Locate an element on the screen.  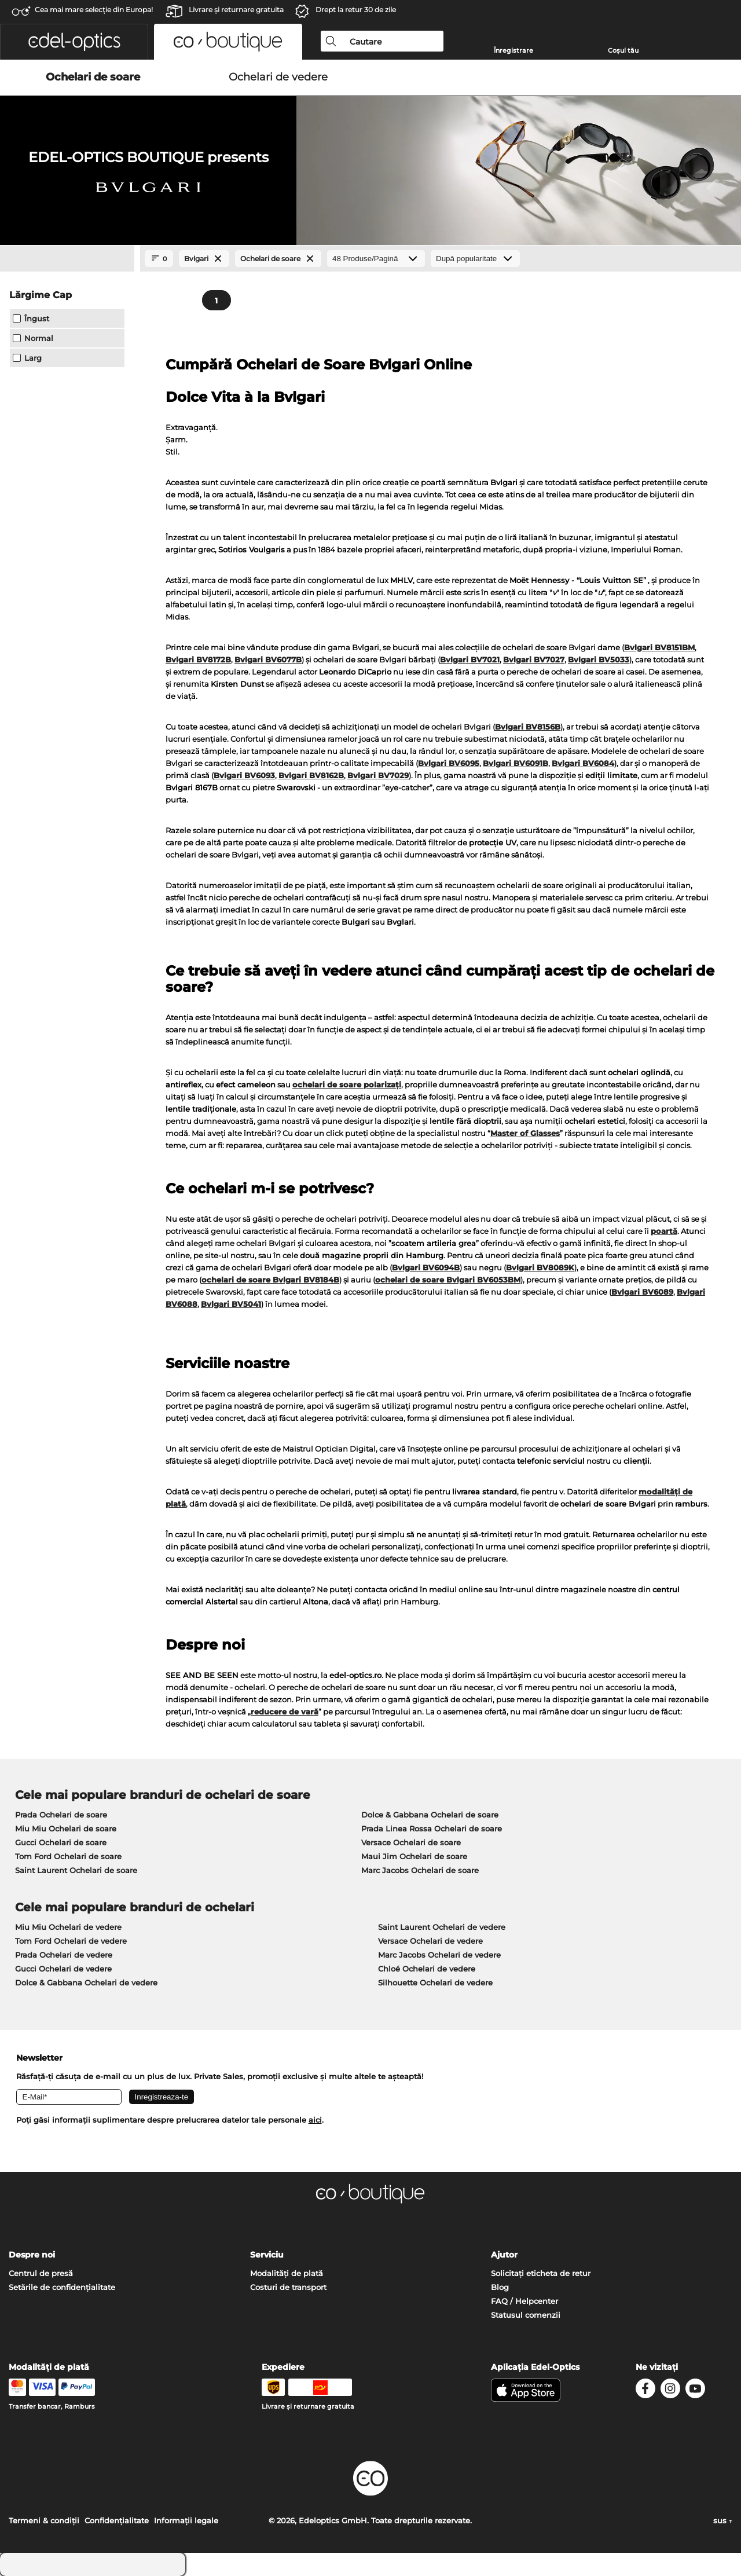
Gucci Ochelari de vedere is located at coordinates (63, 1968).